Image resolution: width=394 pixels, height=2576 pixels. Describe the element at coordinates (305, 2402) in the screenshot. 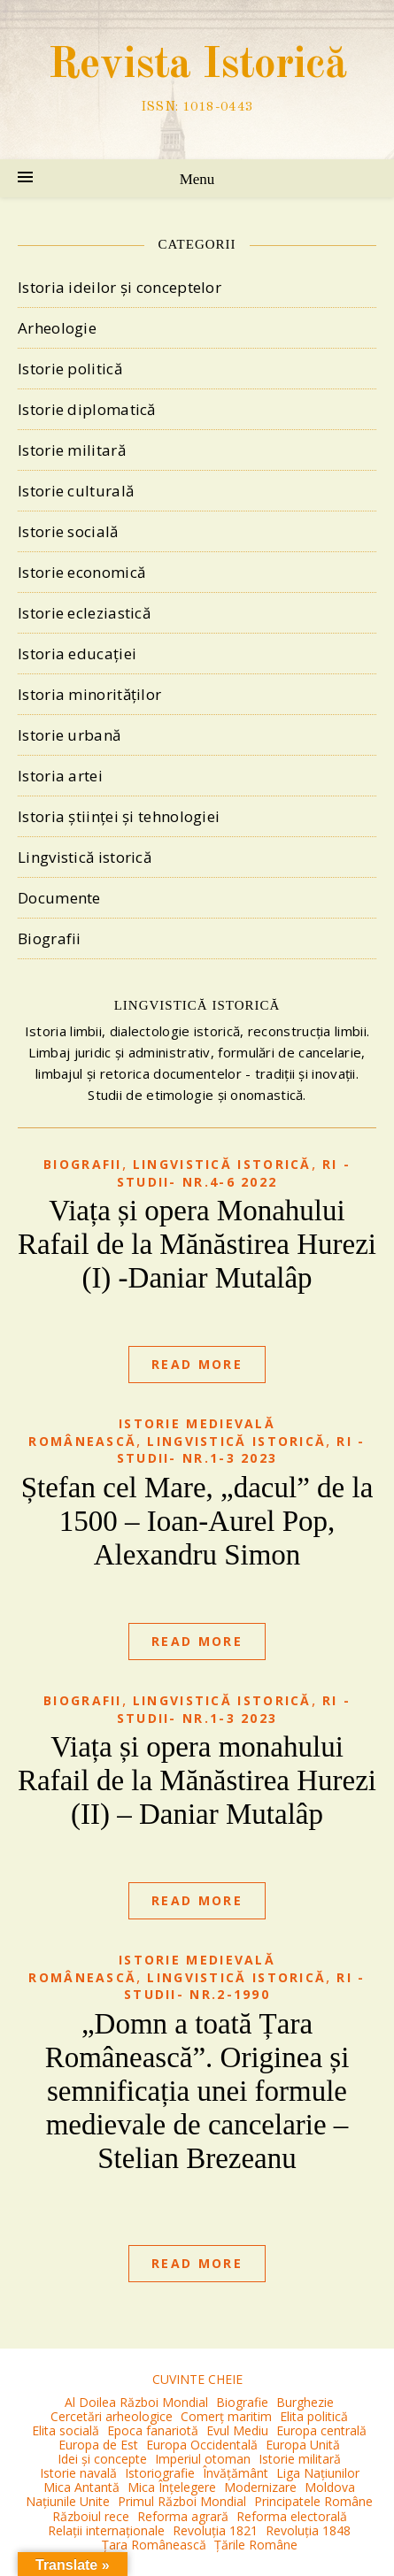

I see `Burghezie` at that location.